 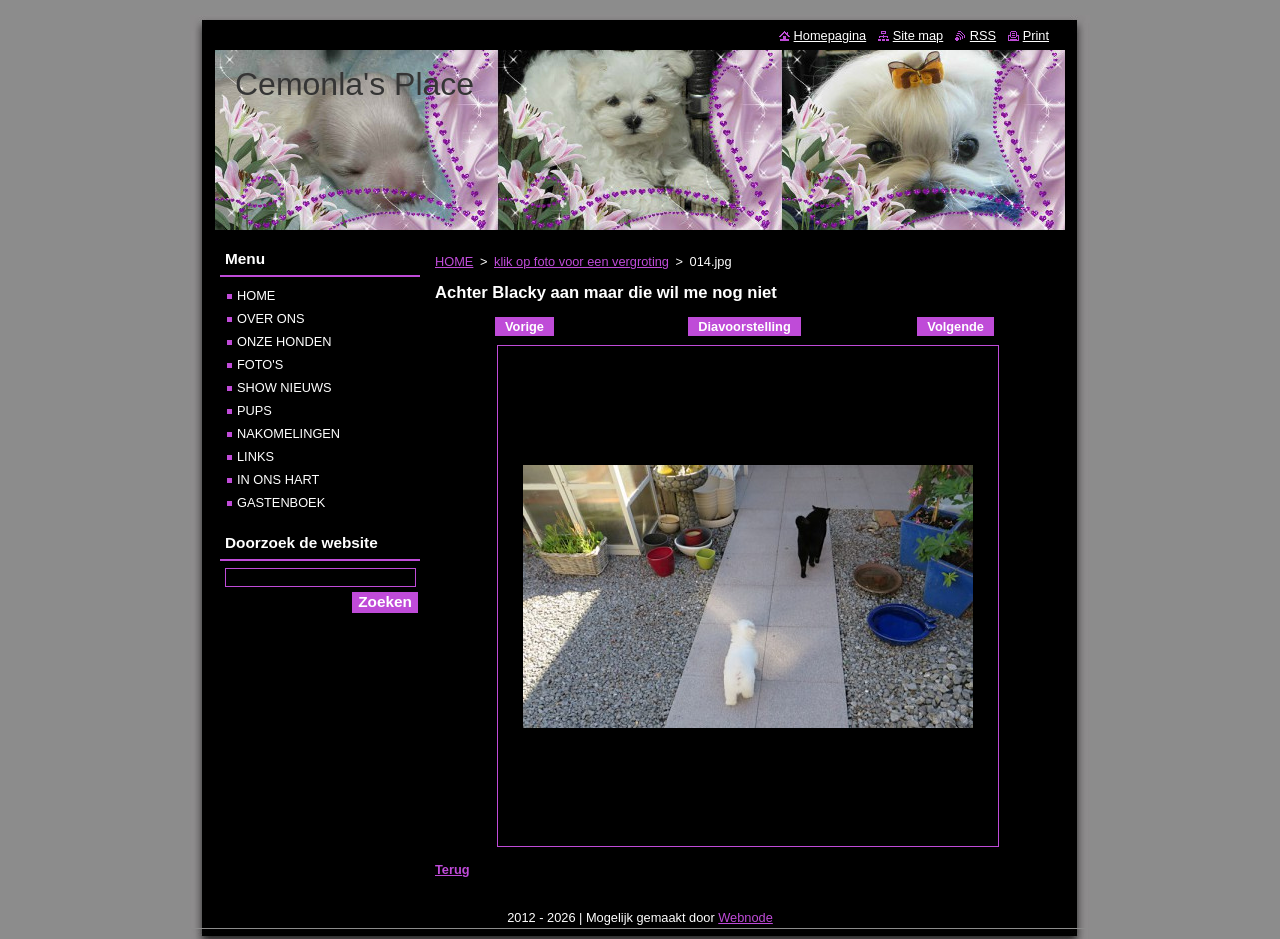 I want to click on Volgende, so click(x=955, y=326).